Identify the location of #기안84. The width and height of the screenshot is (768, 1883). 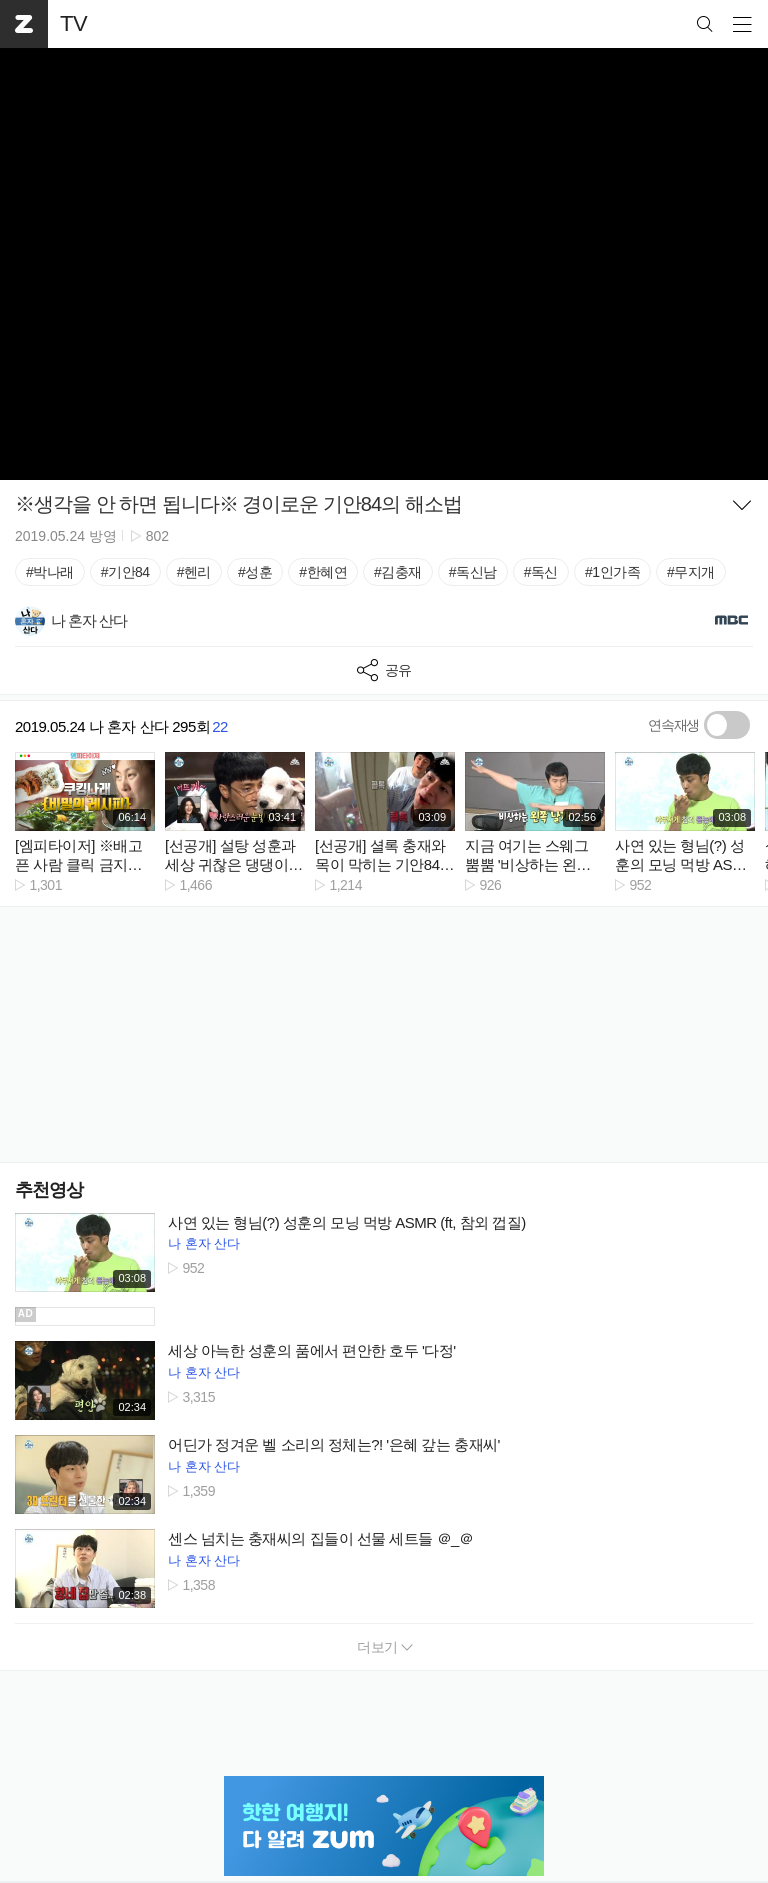
(125, 572).